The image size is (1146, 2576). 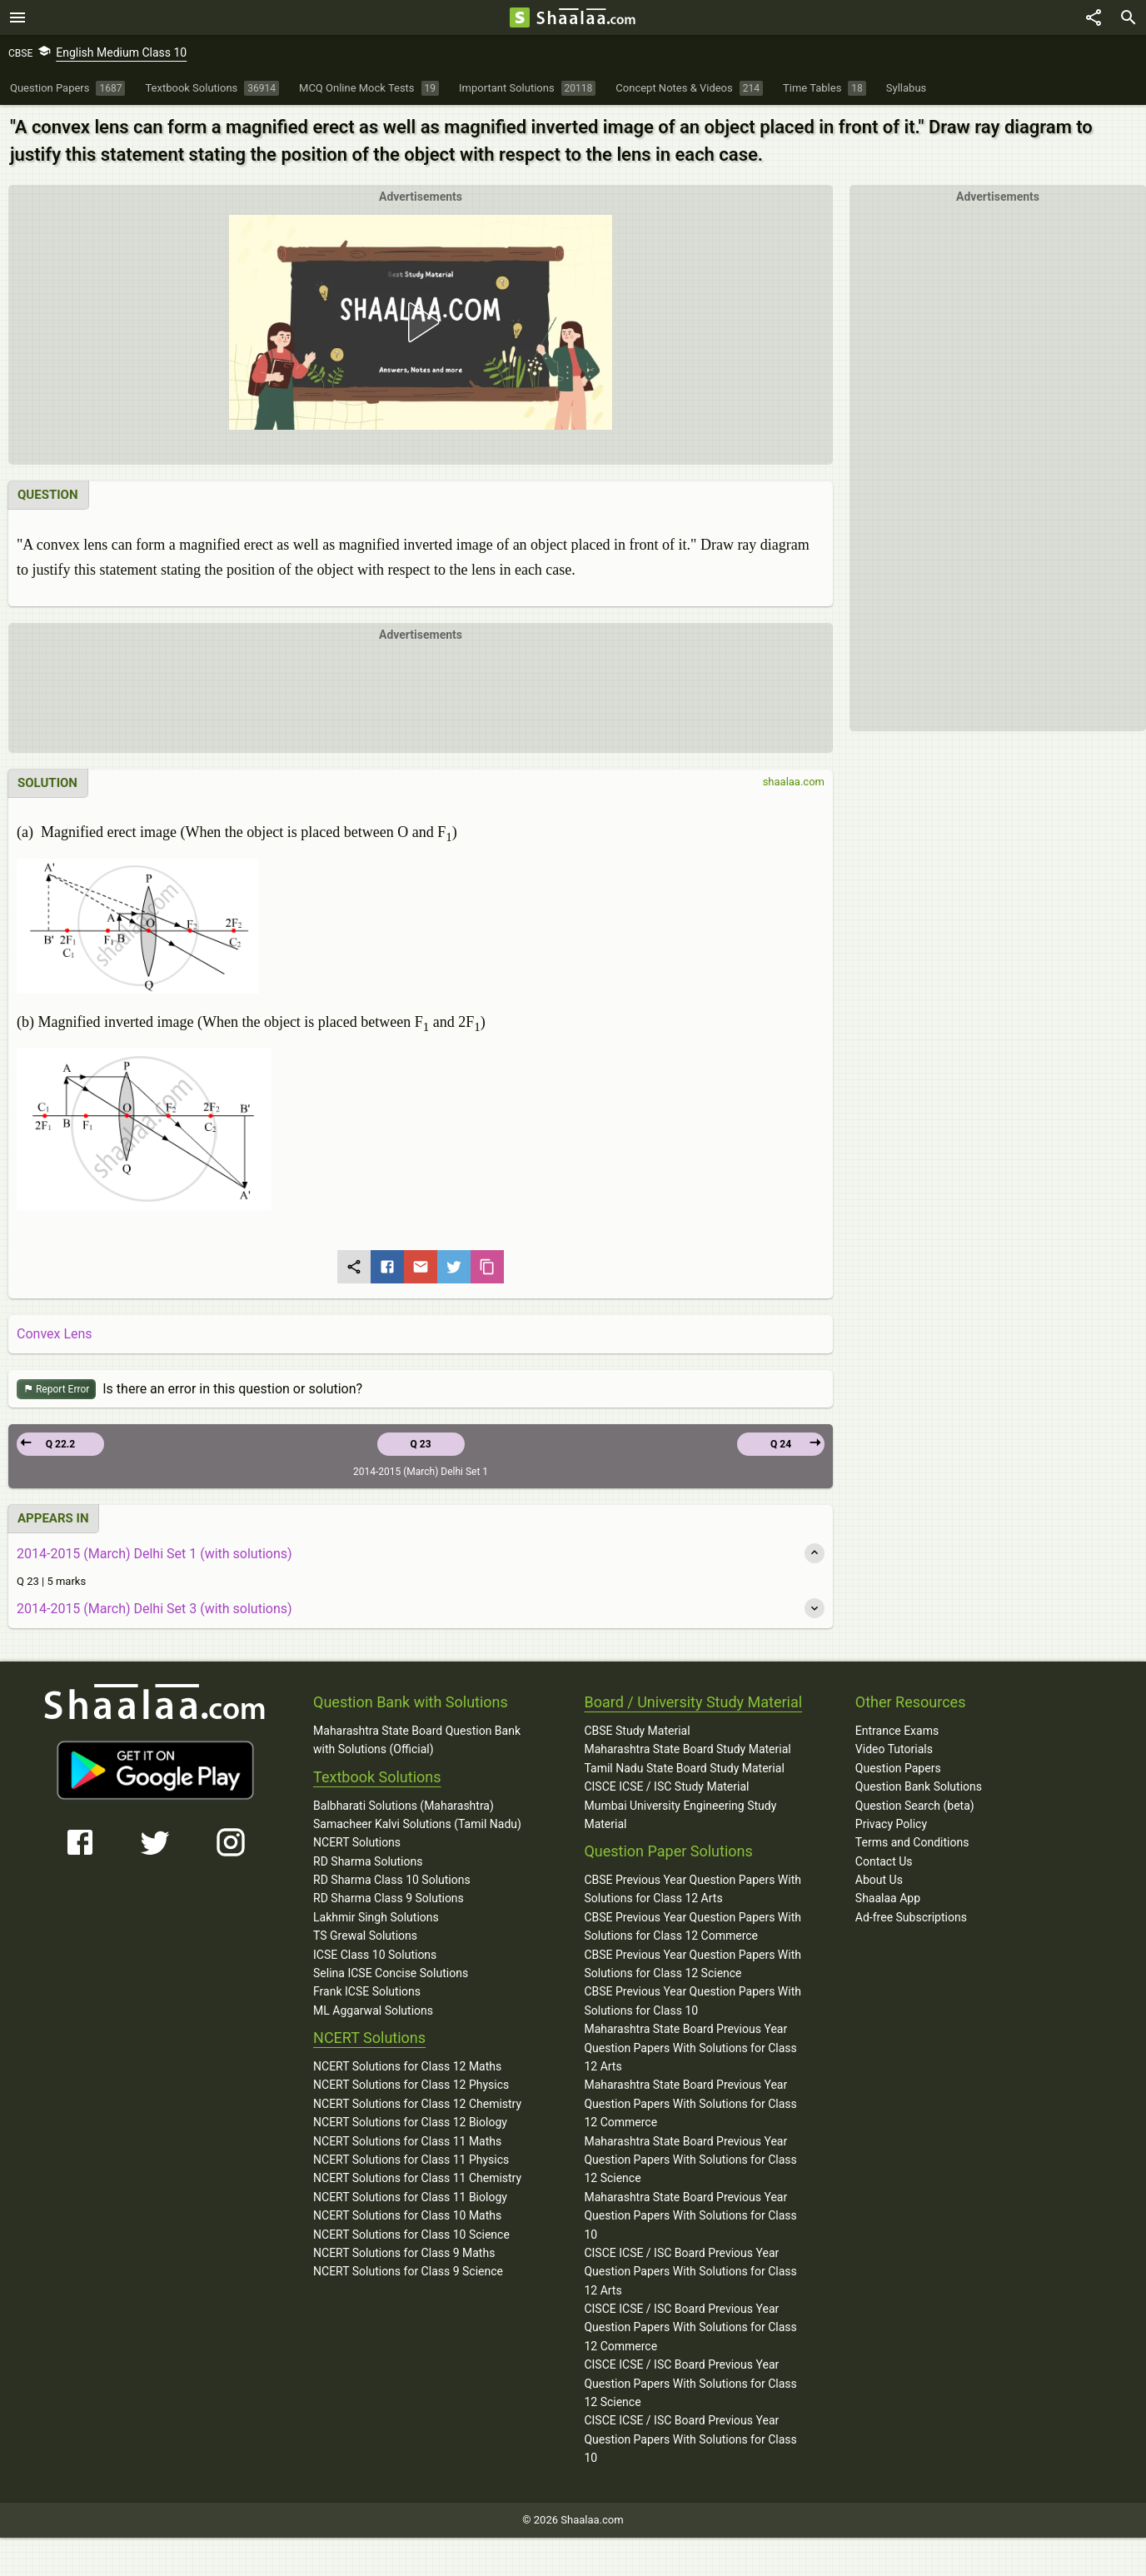 What do you see at coordinates (154, 1554) in the screenshot?
I see `2014-2015 (March) Delhi Set 1 (with solutions)` at bounding box center [154, 1554].